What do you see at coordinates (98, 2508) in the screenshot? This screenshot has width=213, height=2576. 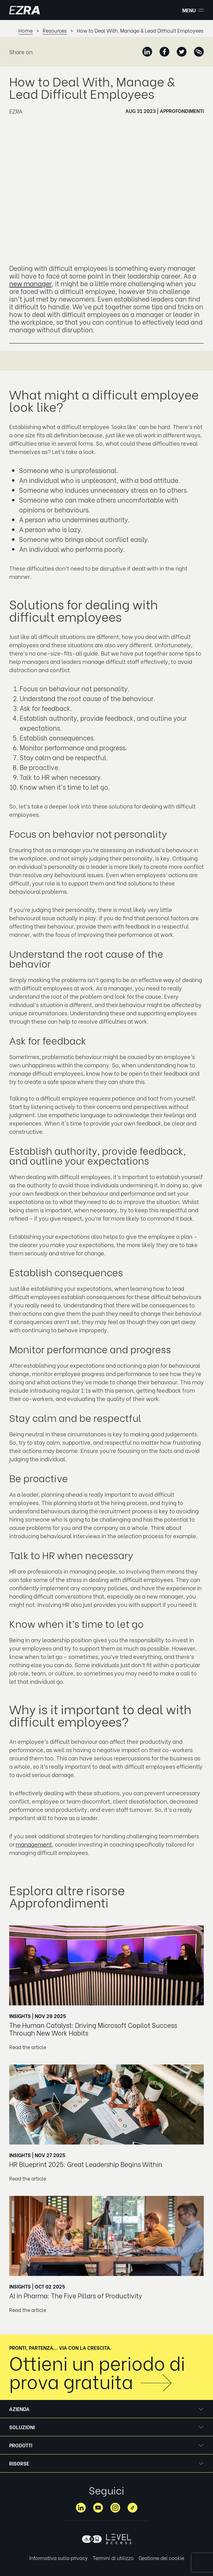 I see `[YouTube]` at bounding box center [98, 2508].